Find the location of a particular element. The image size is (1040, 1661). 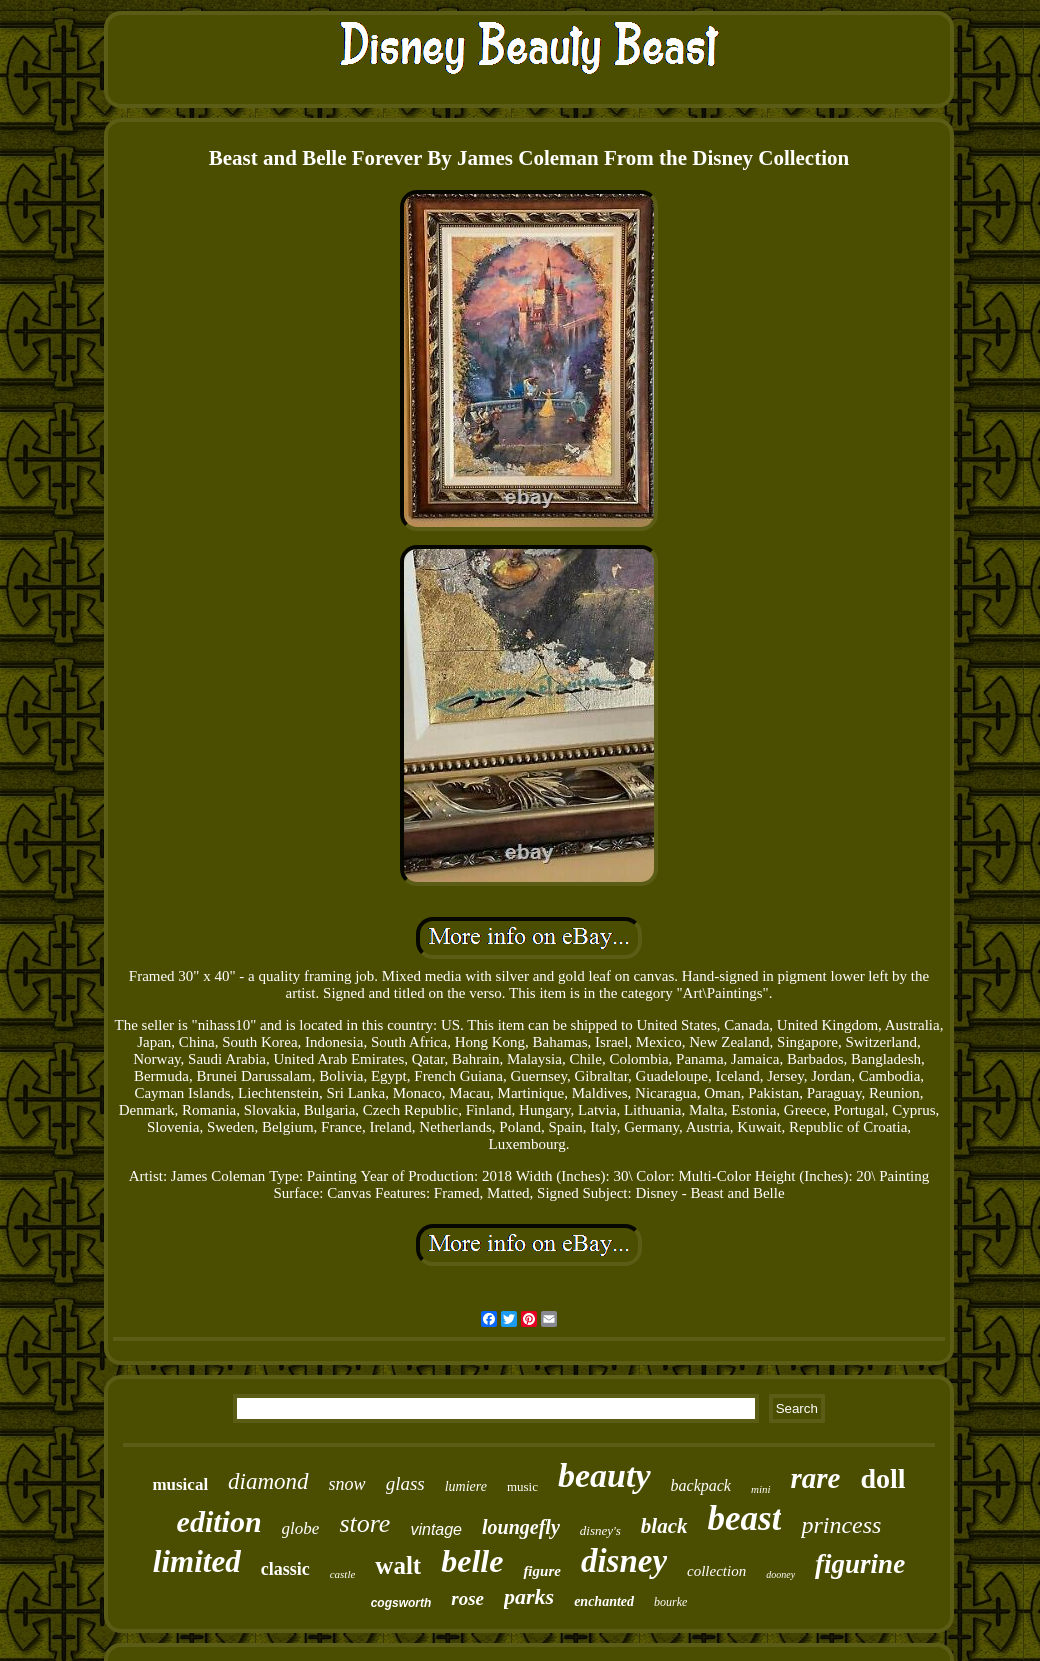

lumiere is located at coordinates (466, 1486).